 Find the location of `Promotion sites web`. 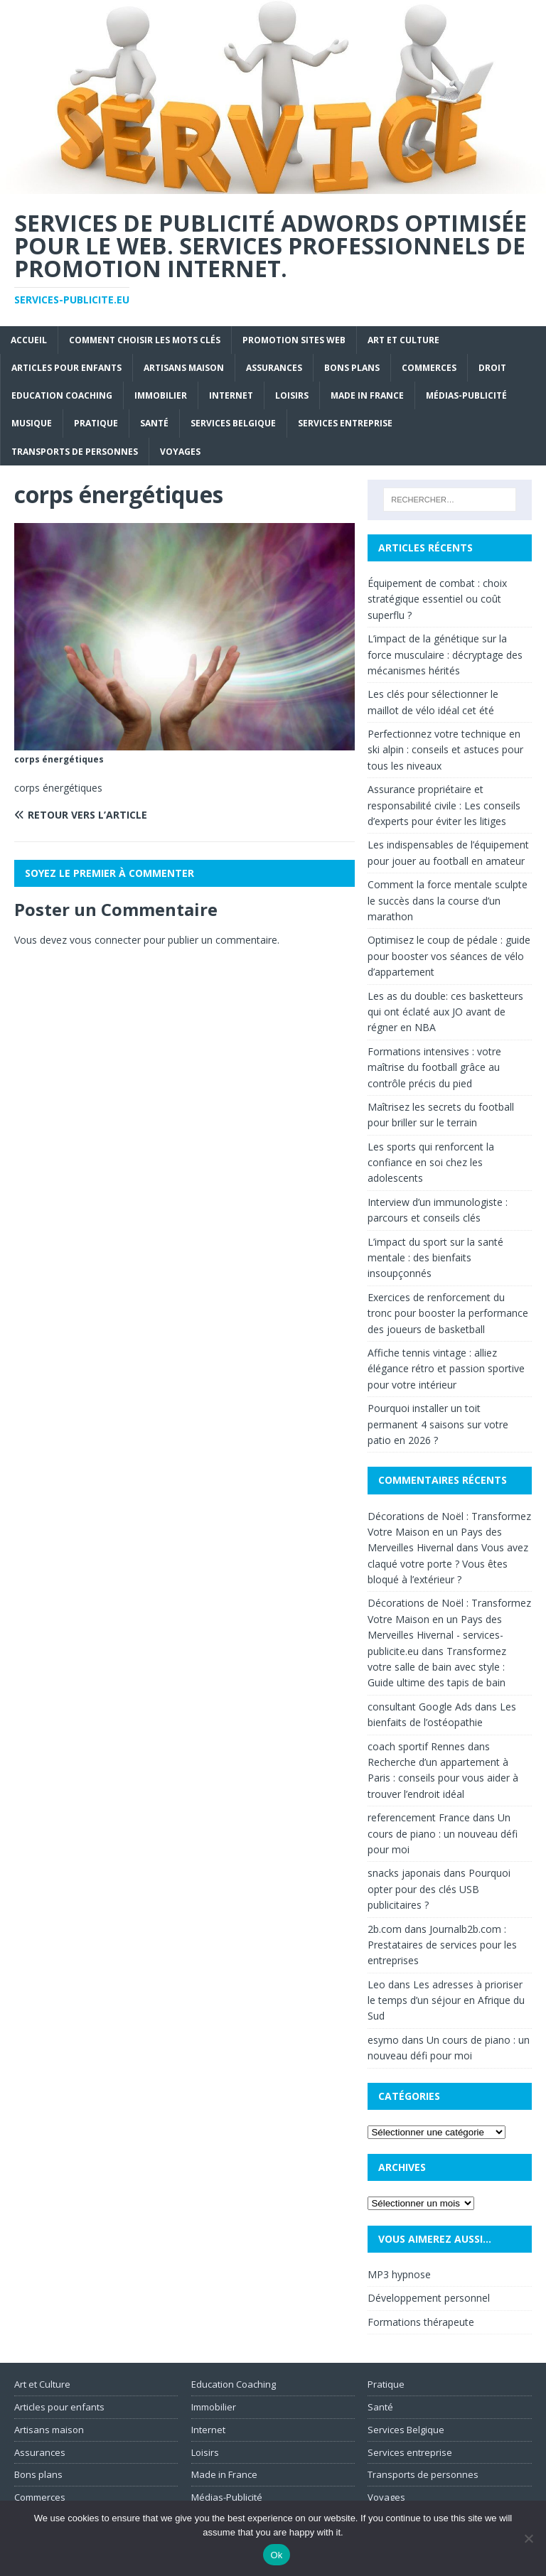

Promotion sites web is located at coordinates (294, 340).